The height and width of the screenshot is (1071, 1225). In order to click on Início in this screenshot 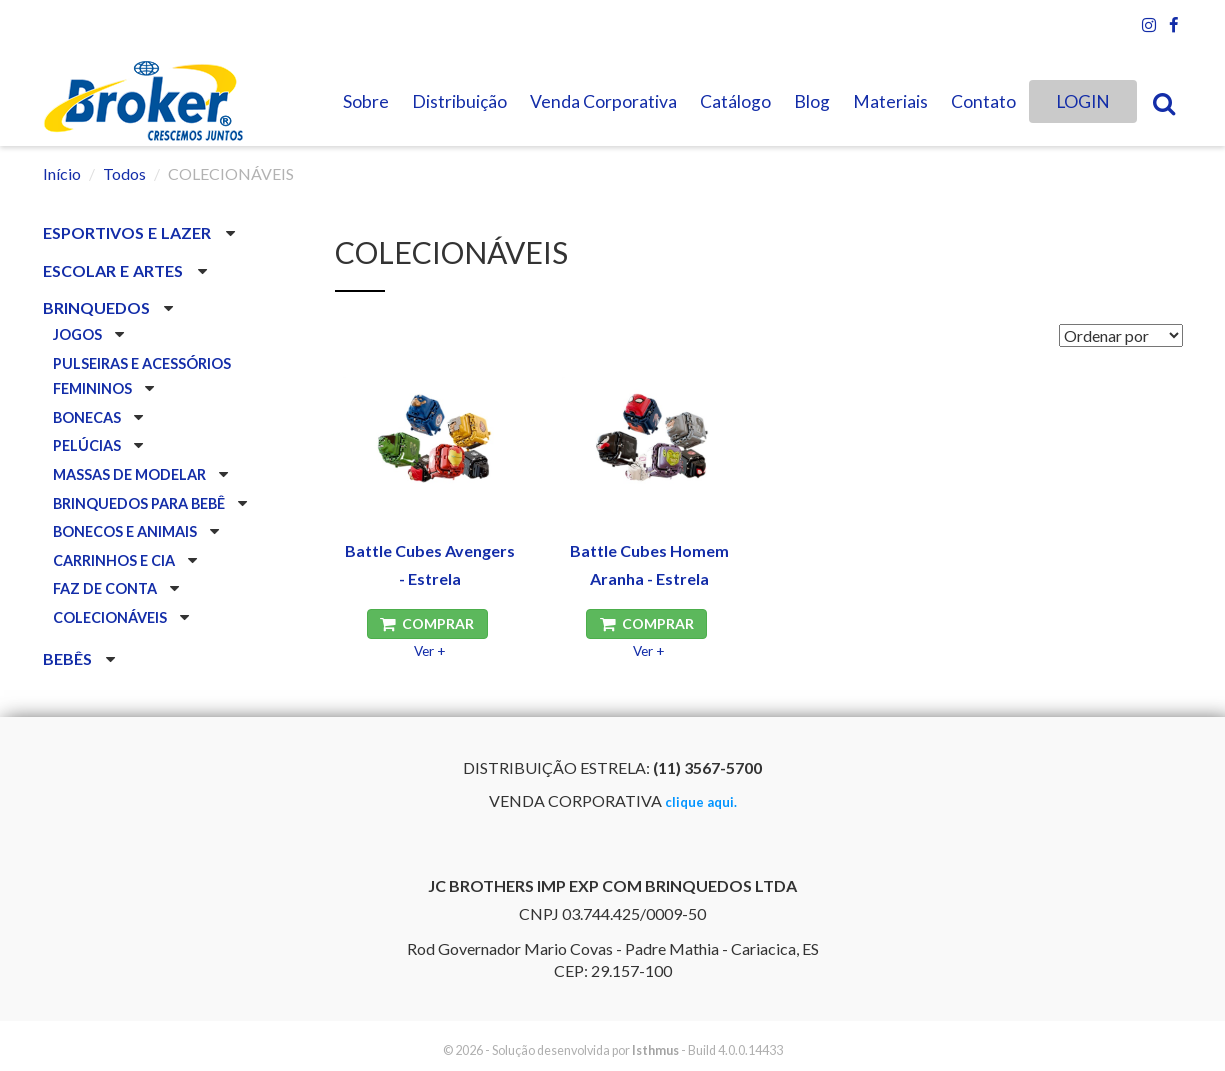, I will do `click(62, 173)`.